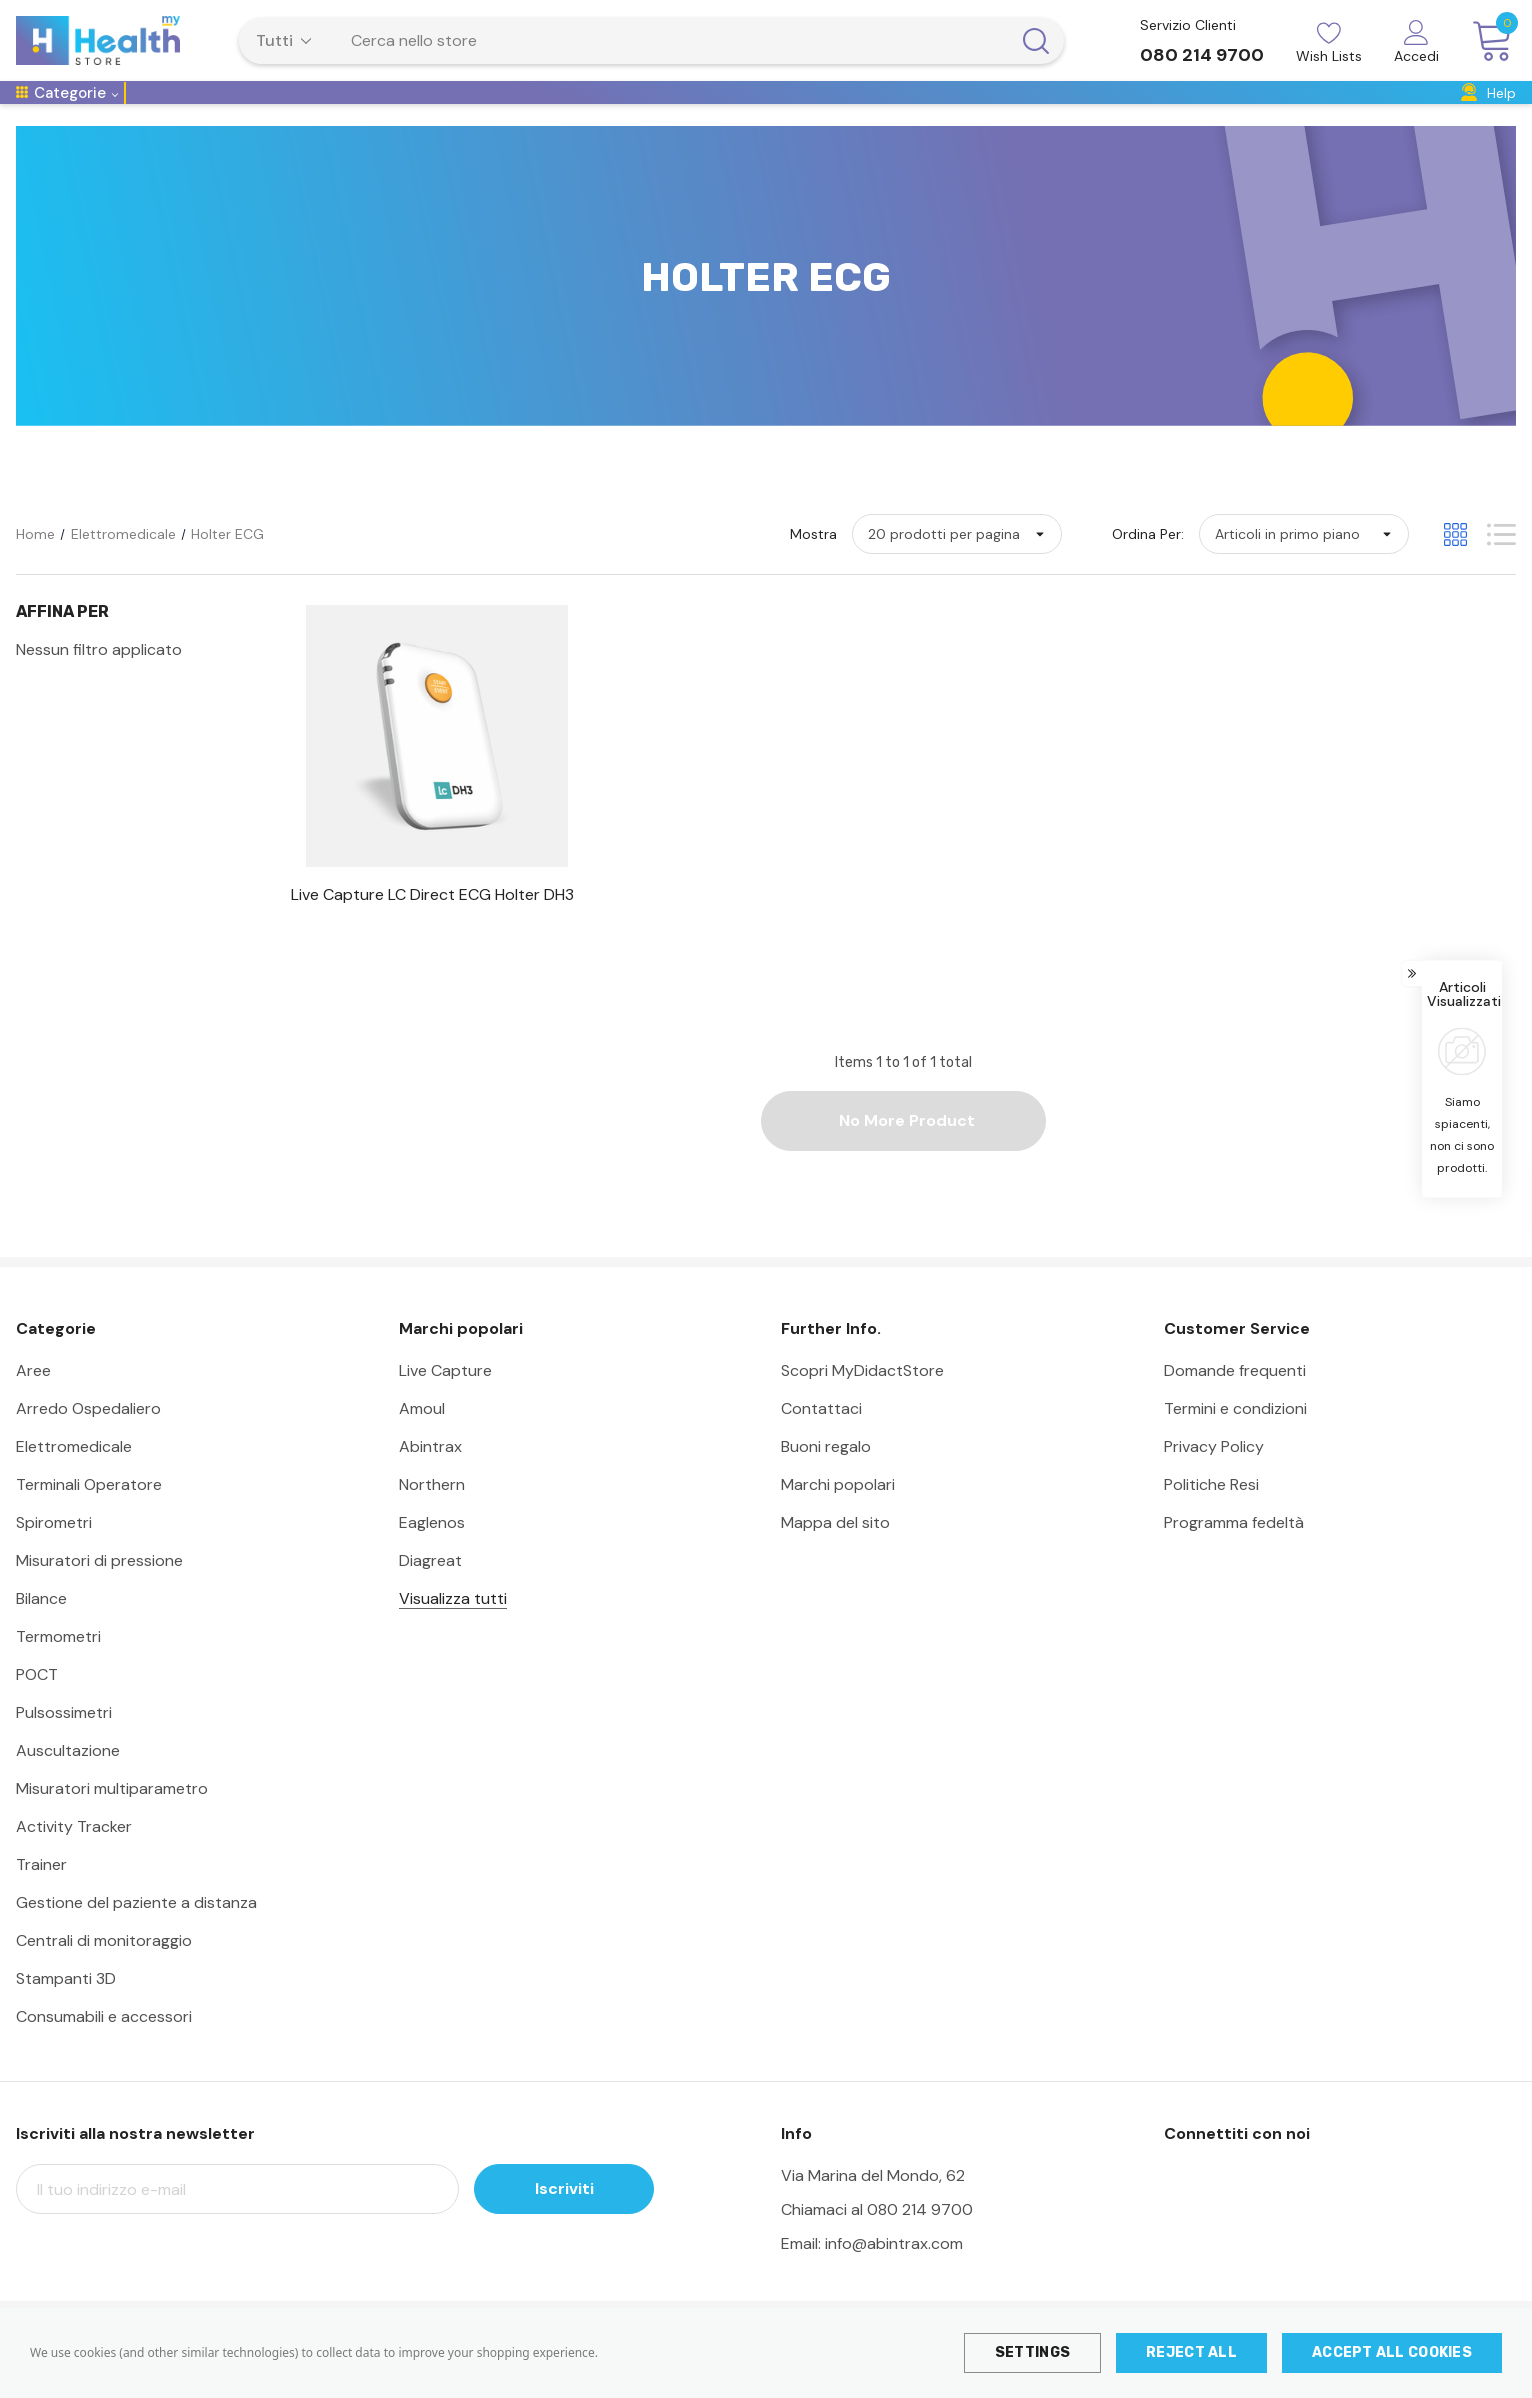 This screenshot has height=2398, width=1532. I want to click on Gestione del paziente a distanza, so click(136, 1931).